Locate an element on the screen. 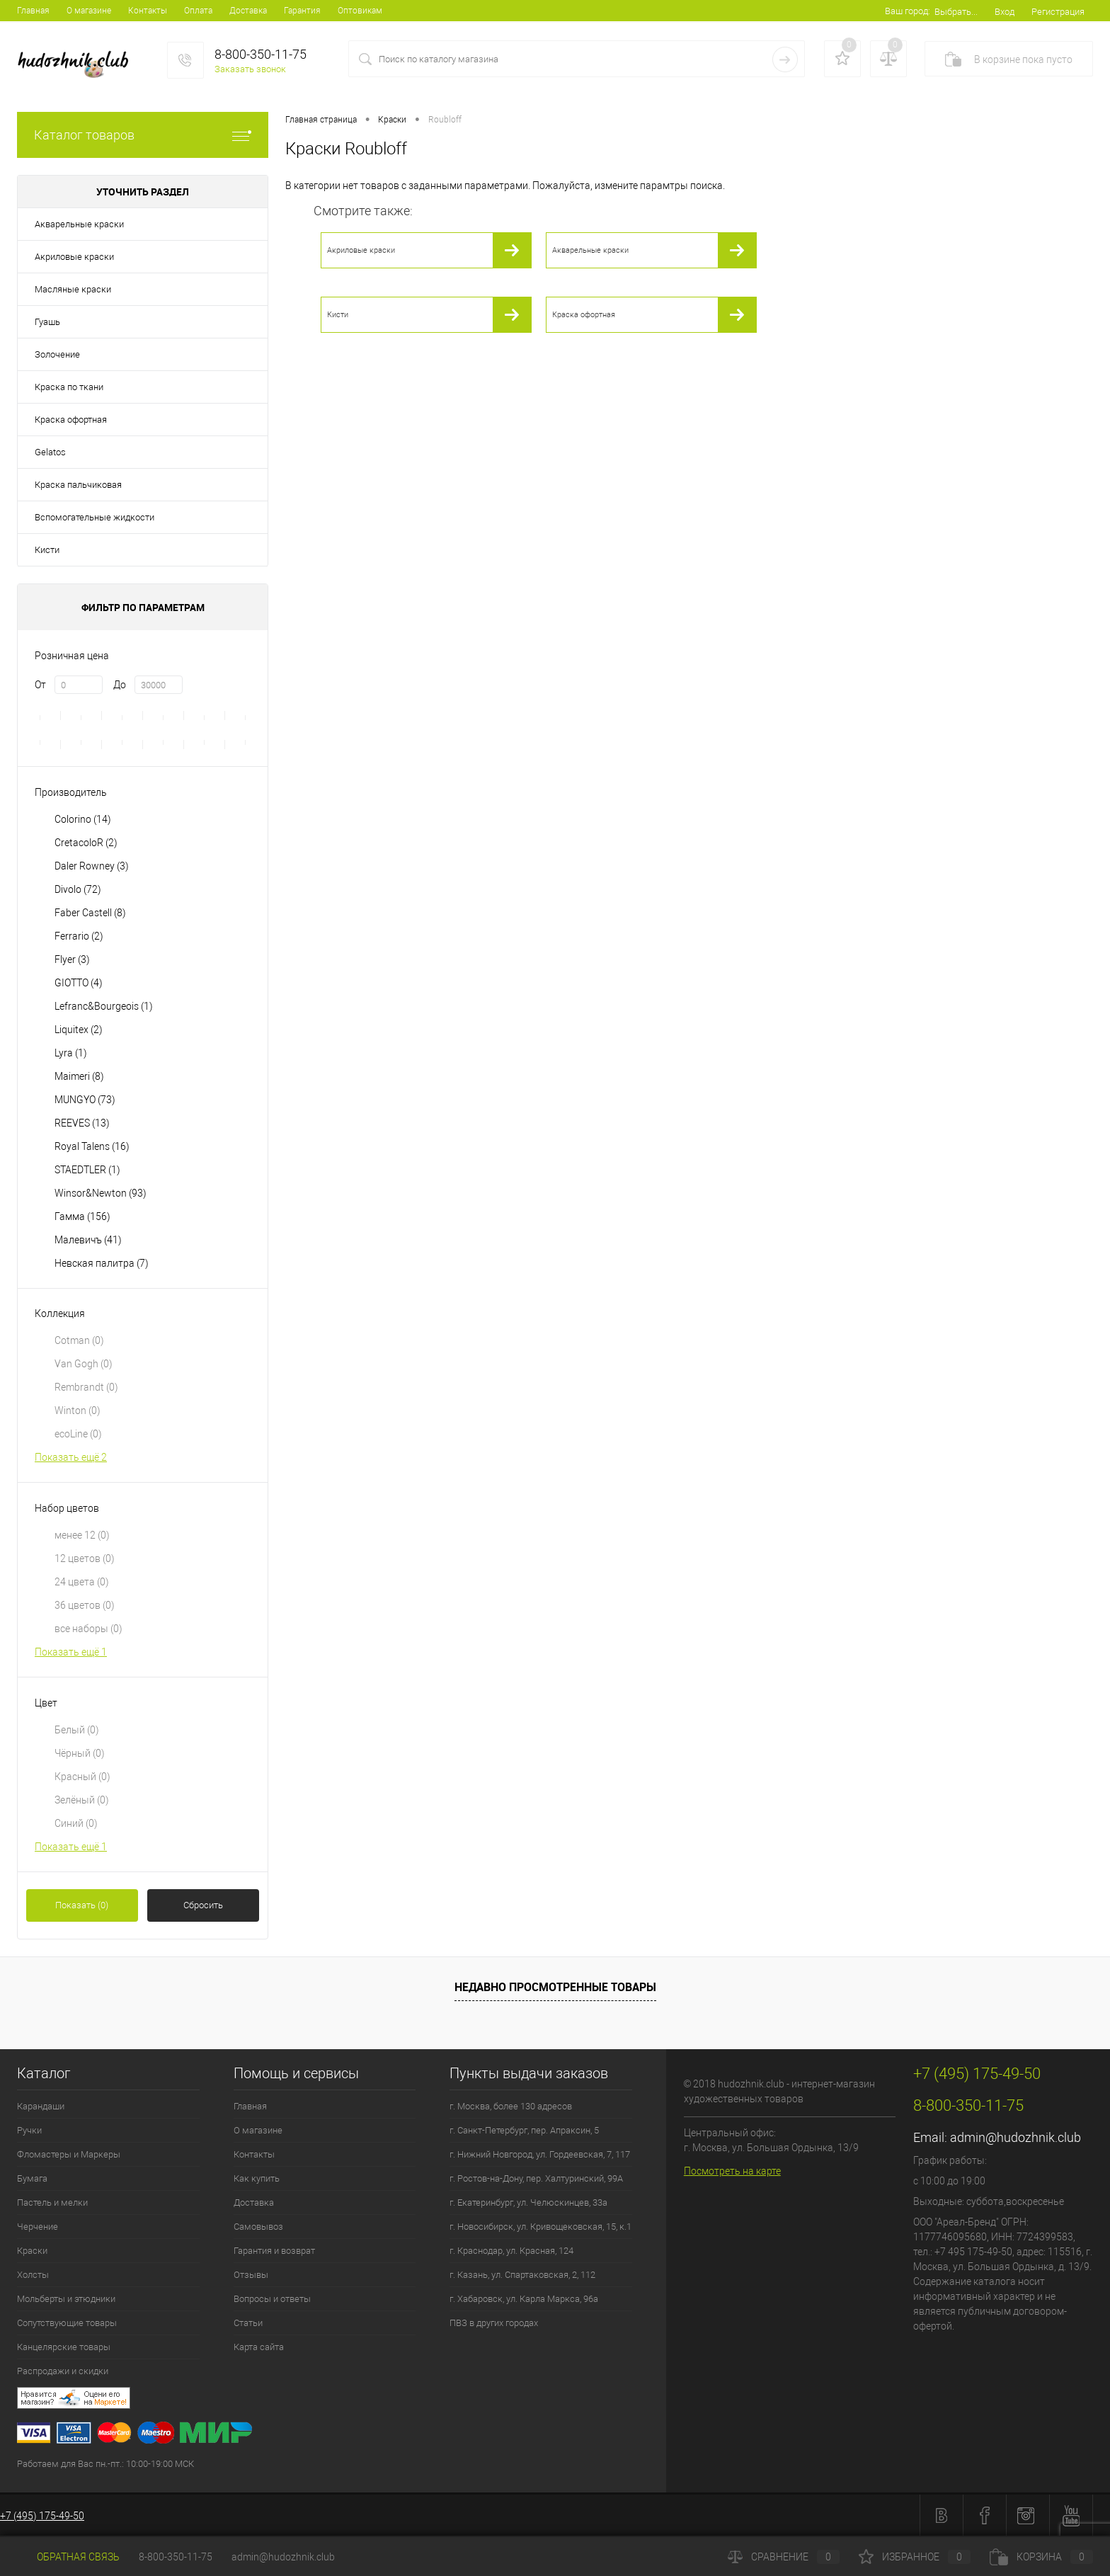 This screenshot has width=1110, height=2576. Невская палитра is located at coordinates (102, 1263).